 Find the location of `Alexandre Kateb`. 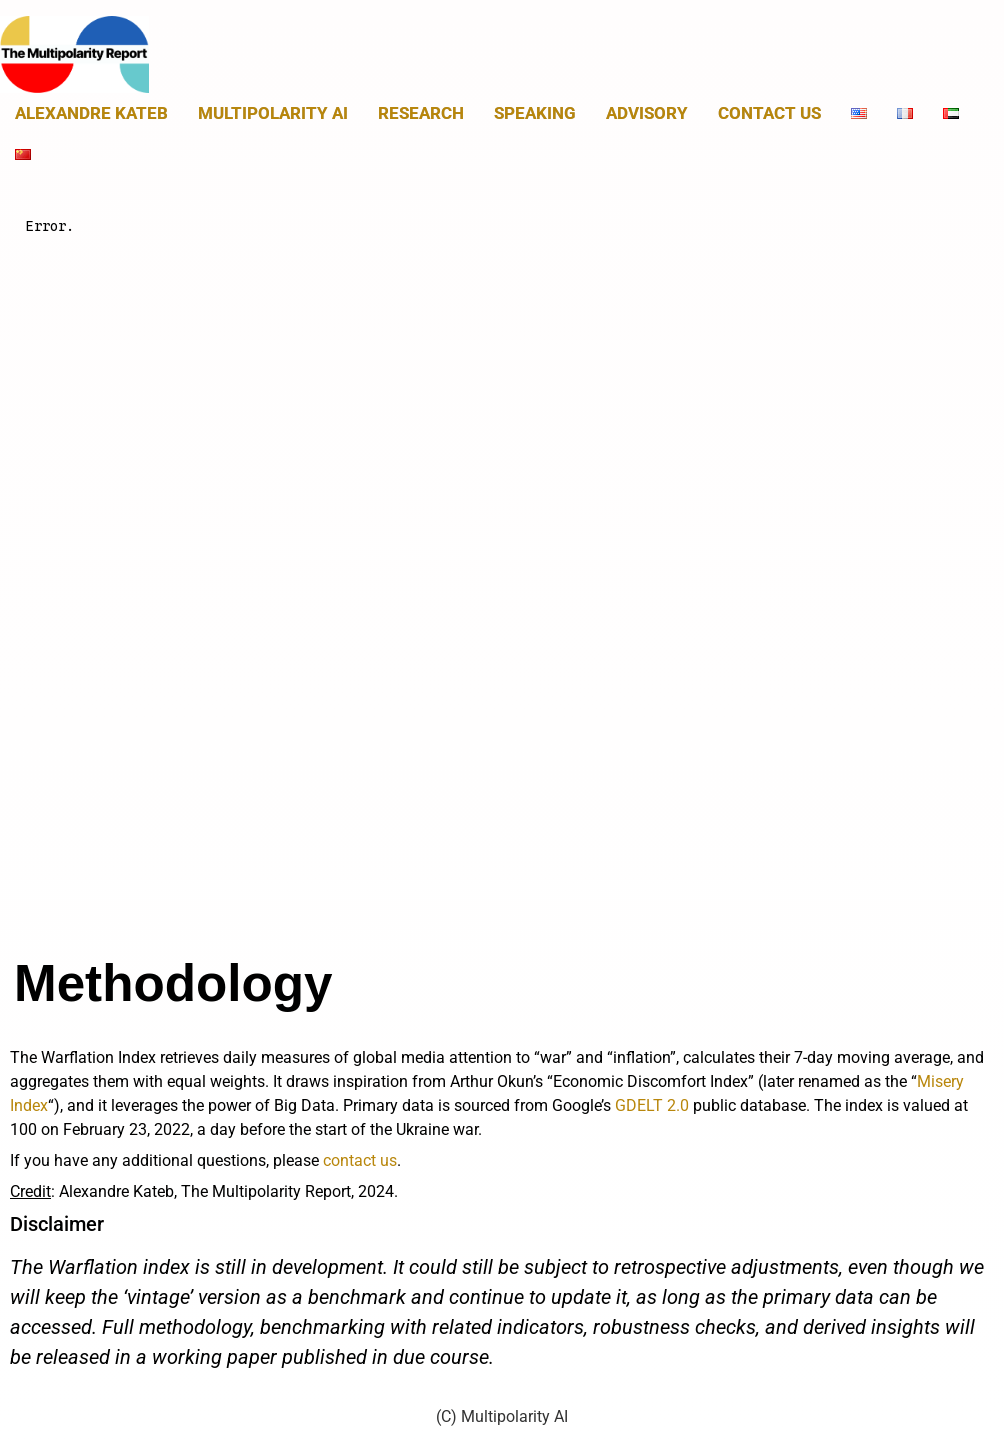

Alexandre Kateb is located at coordinates (91, 113).